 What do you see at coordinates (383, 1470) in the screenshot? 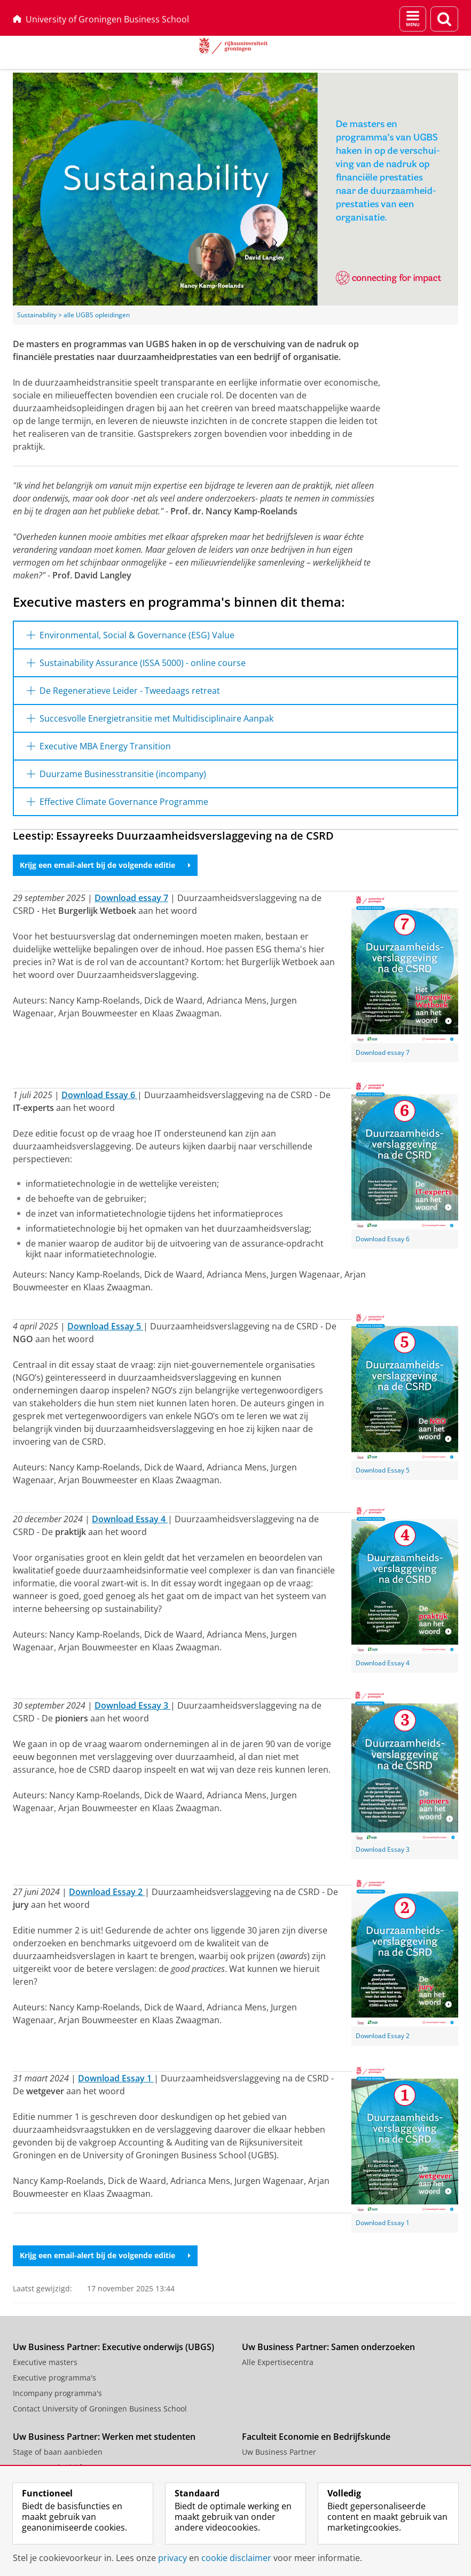
I see `Download Essay 5` at bounding box center [383, 1470].